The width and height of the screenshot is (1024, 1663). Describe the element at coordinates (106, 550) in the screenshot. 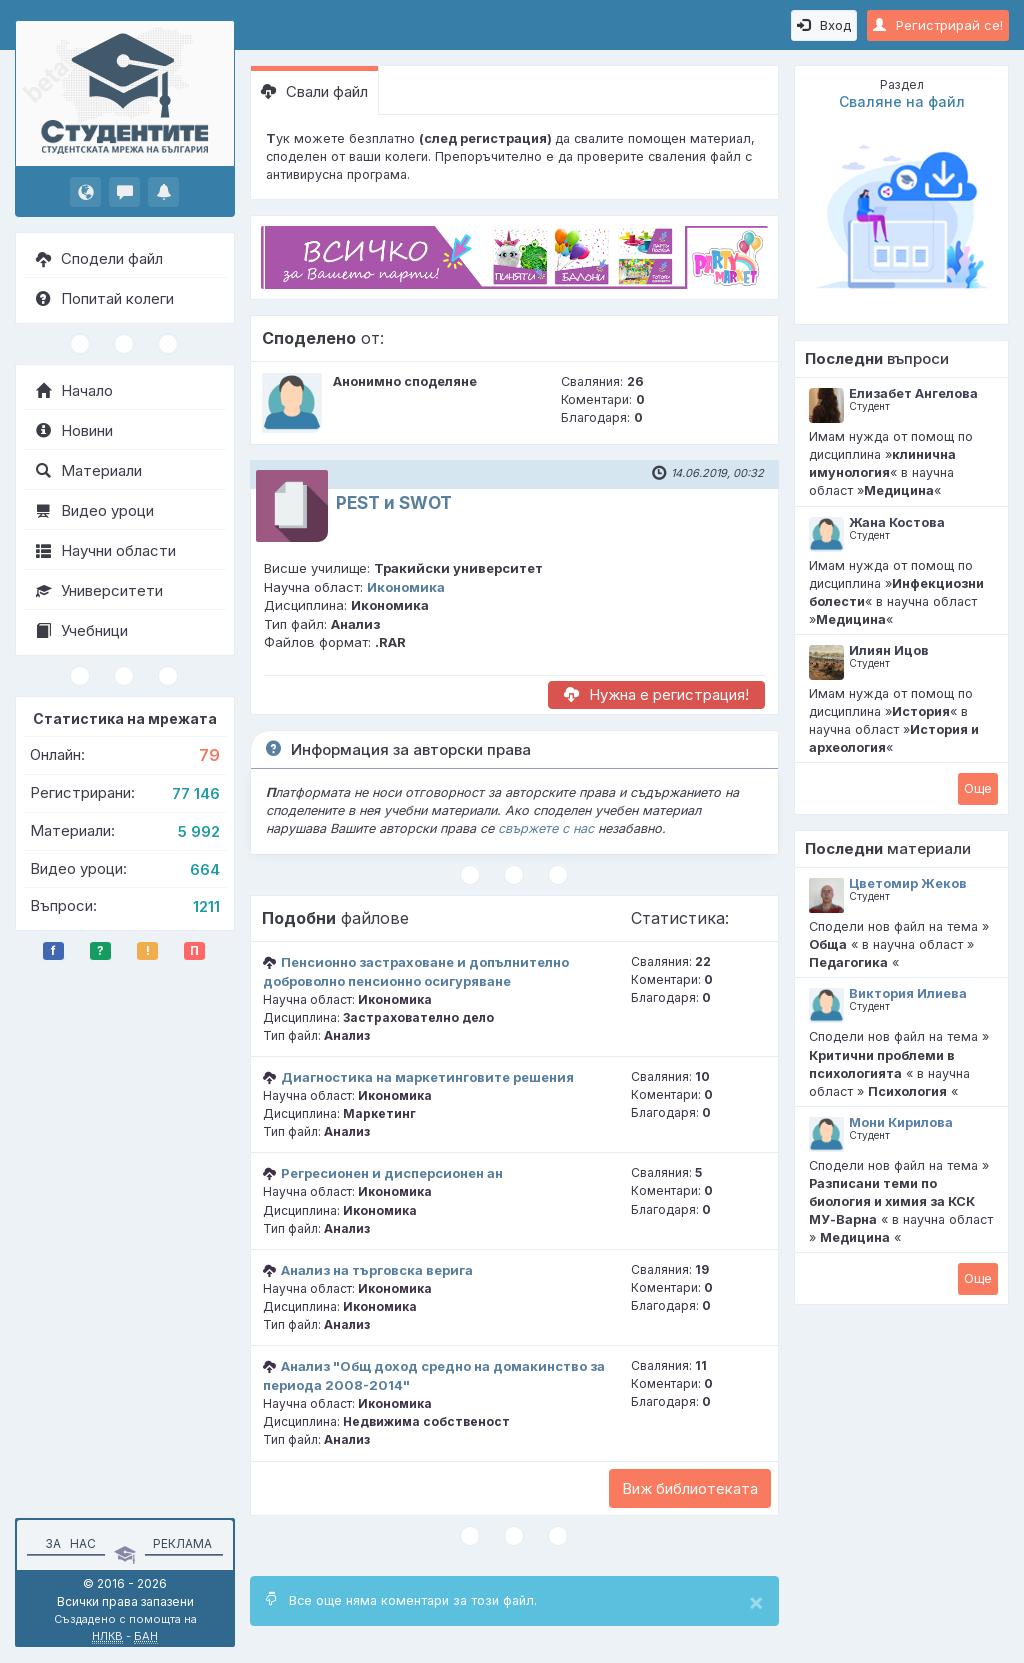

I see `Научни области` at that location.